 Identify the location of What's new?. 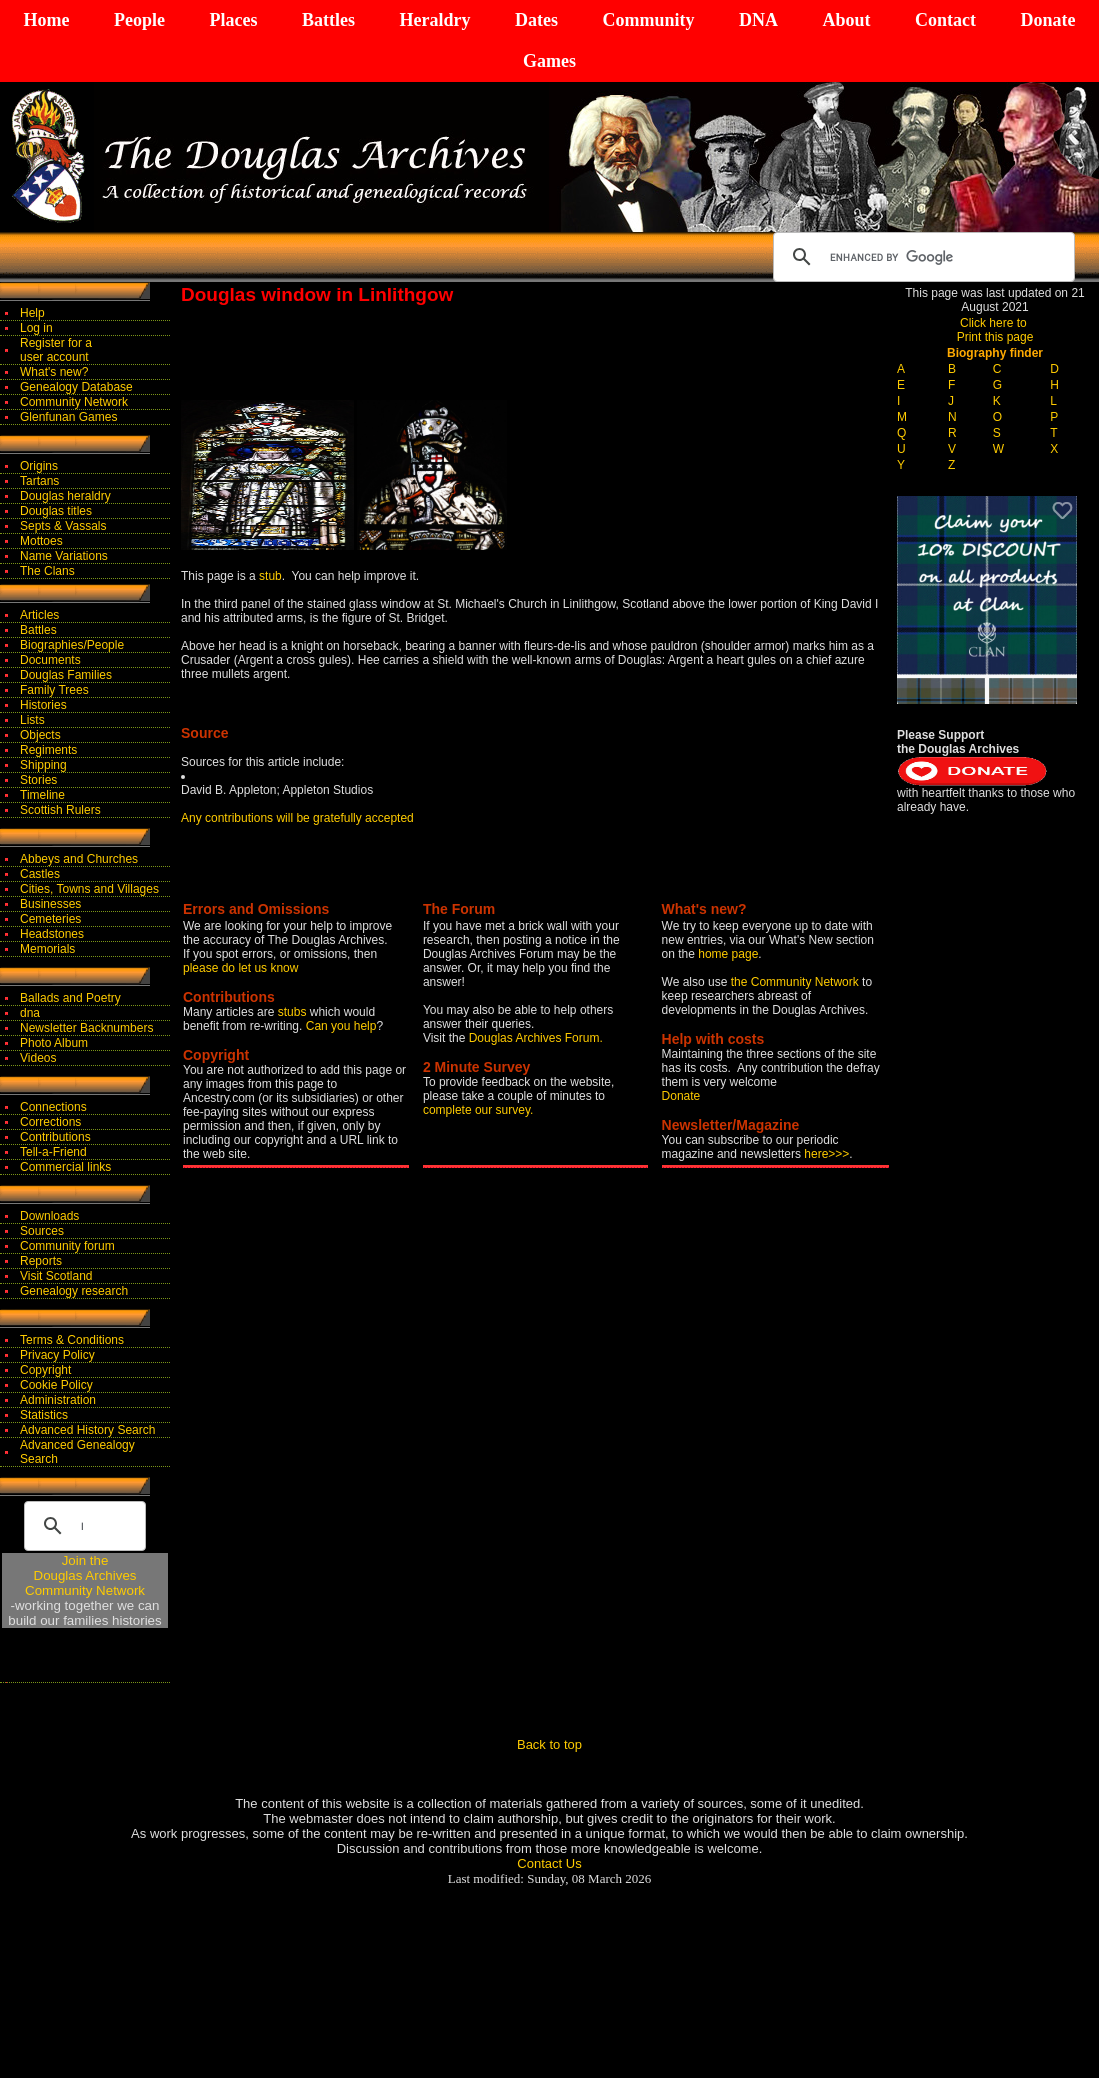
(54, 372).